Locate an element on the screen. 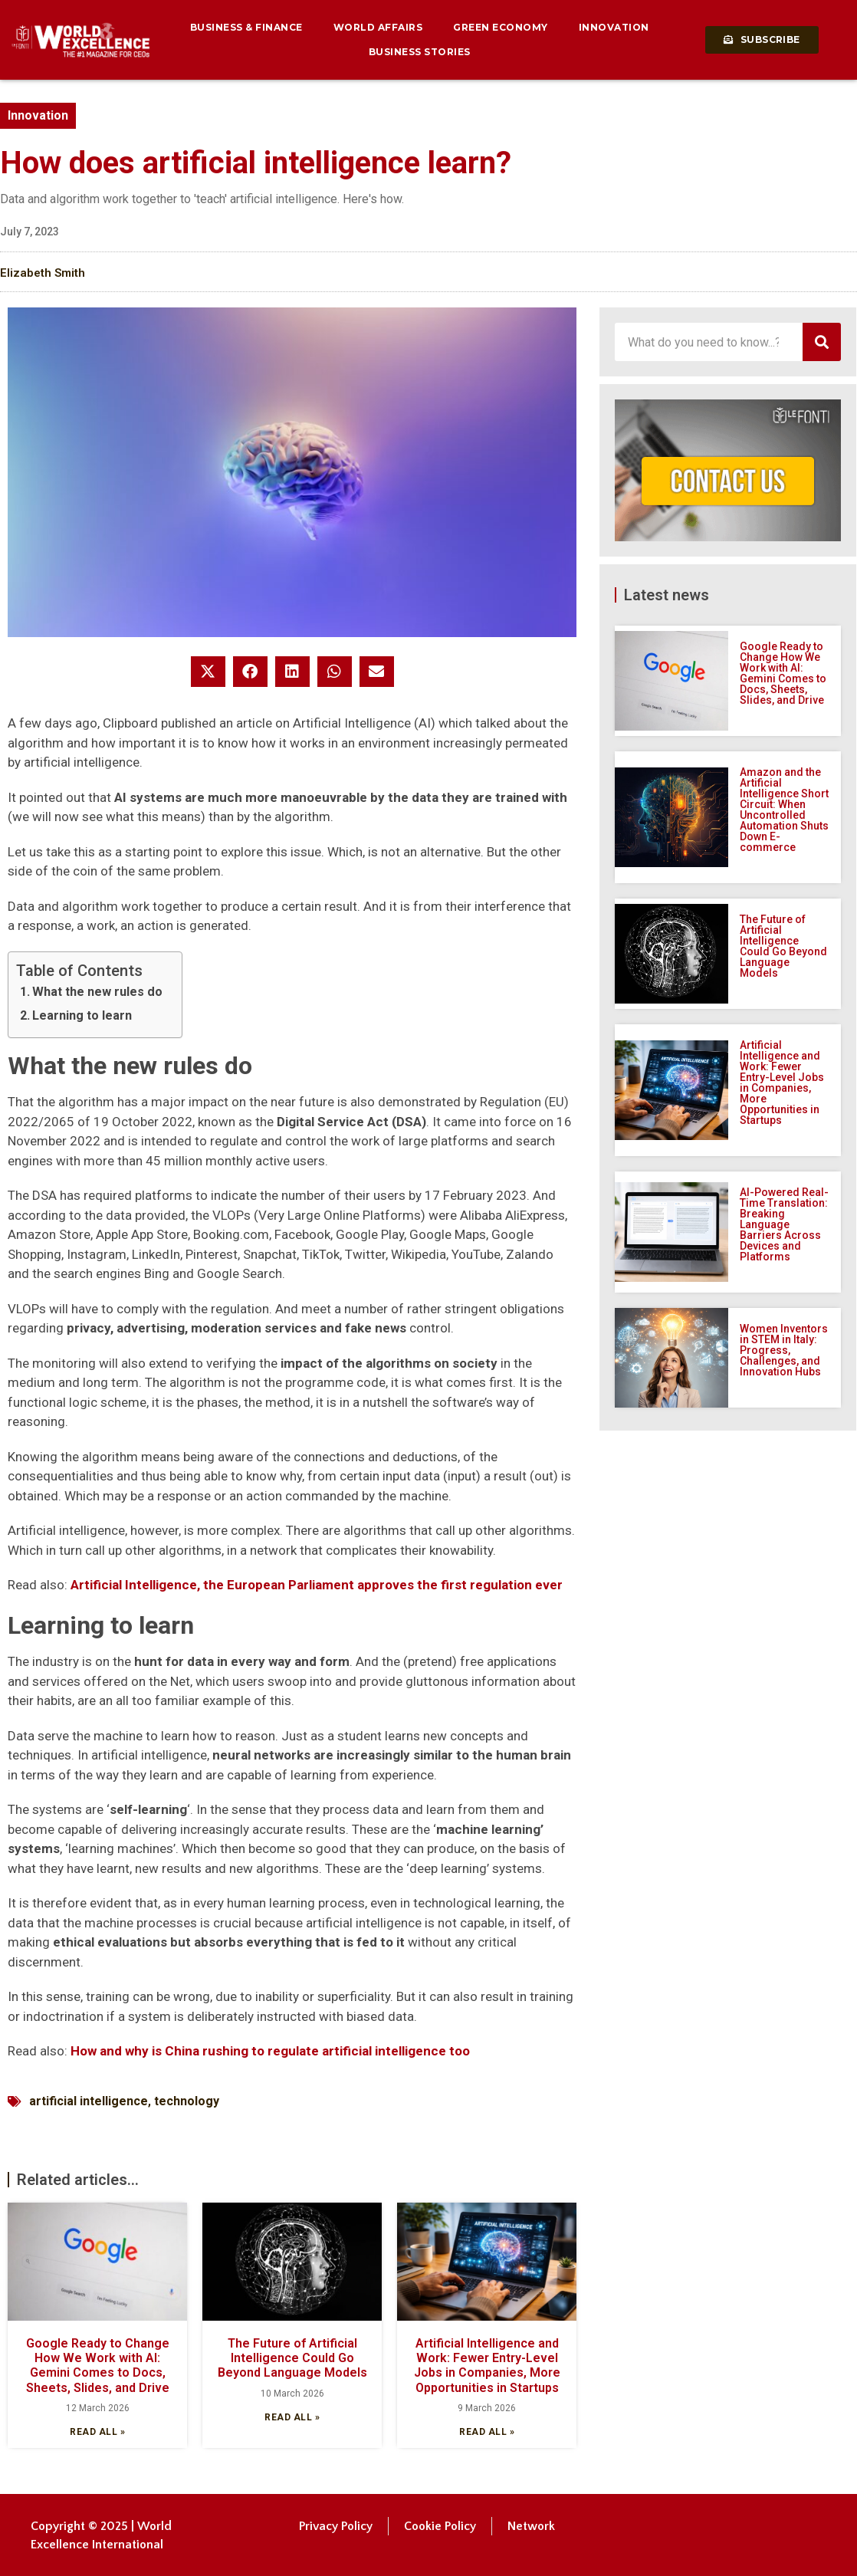 This screenshot has width=857, height=2576. Read all » [Read more about The Future of Artificial Intelligence Could Go Beyond Language Models] is located at coordinates (292, 2417).